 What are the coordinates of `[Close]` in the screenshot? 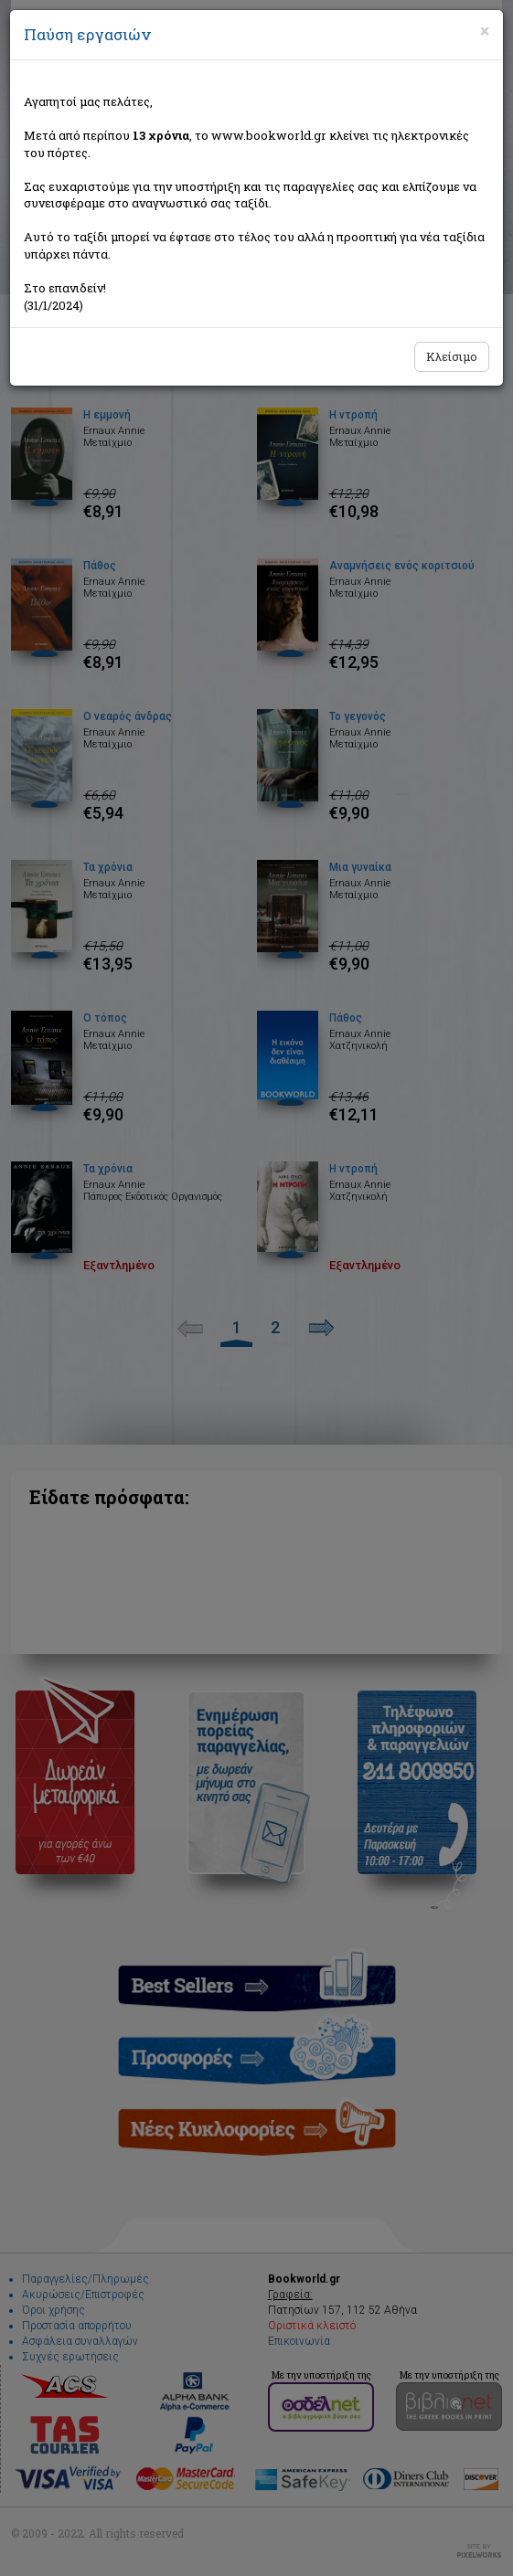 It's located at (484, 31).